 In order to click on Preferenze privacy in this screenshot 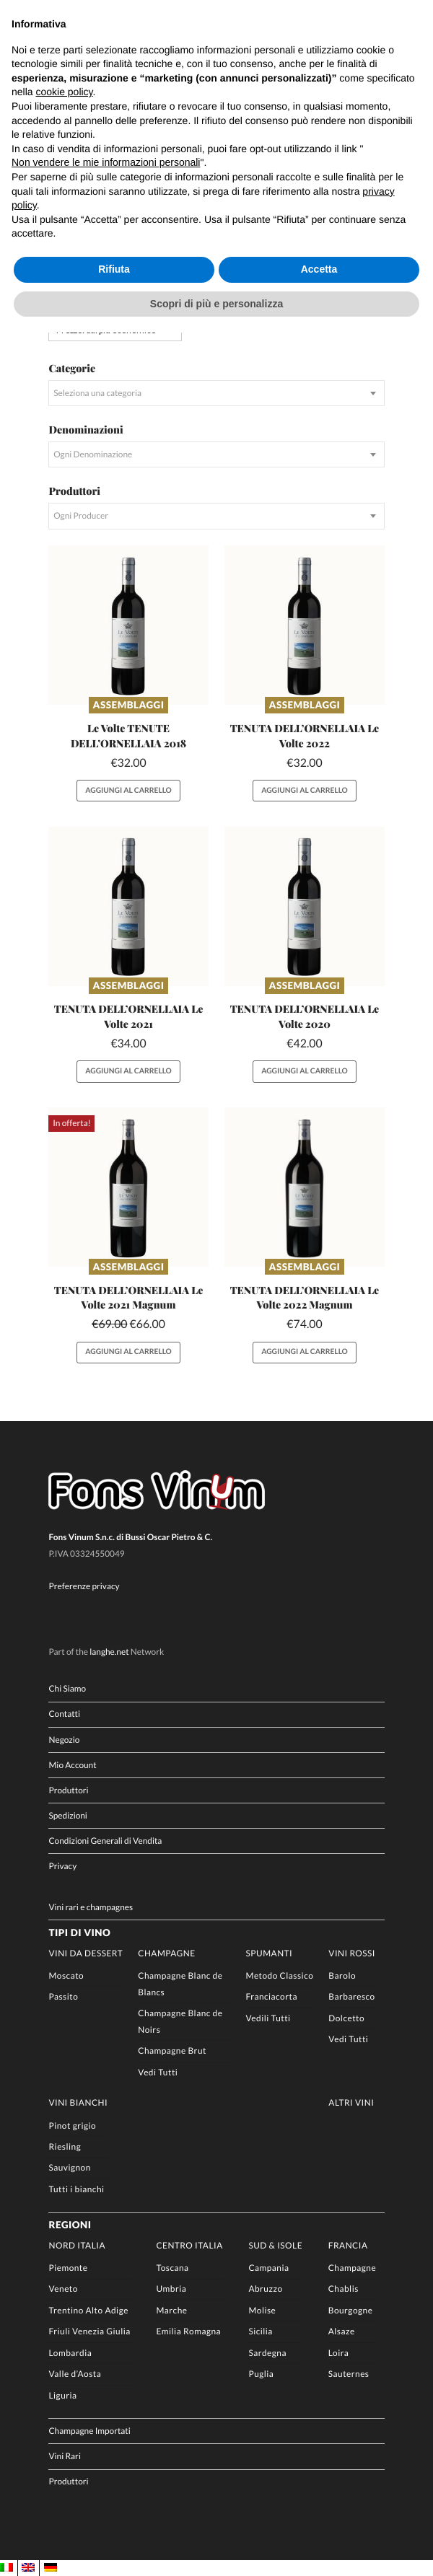, I will do `click(83, 1586)`.